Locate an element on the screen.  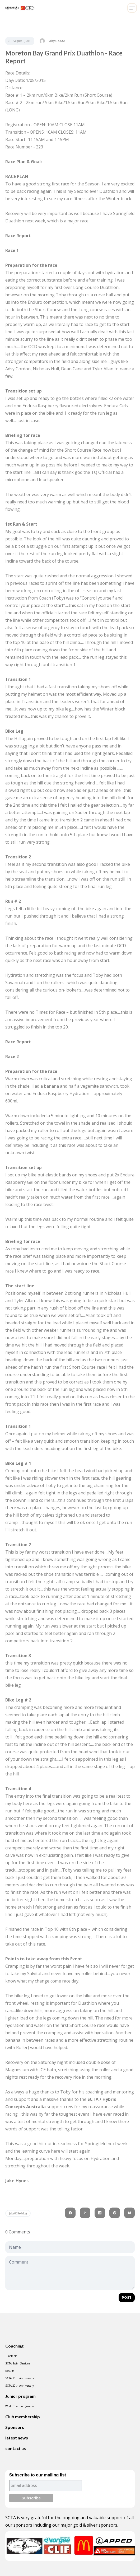
SCTA Swim Sessions is located at coordinates (17, 2363).